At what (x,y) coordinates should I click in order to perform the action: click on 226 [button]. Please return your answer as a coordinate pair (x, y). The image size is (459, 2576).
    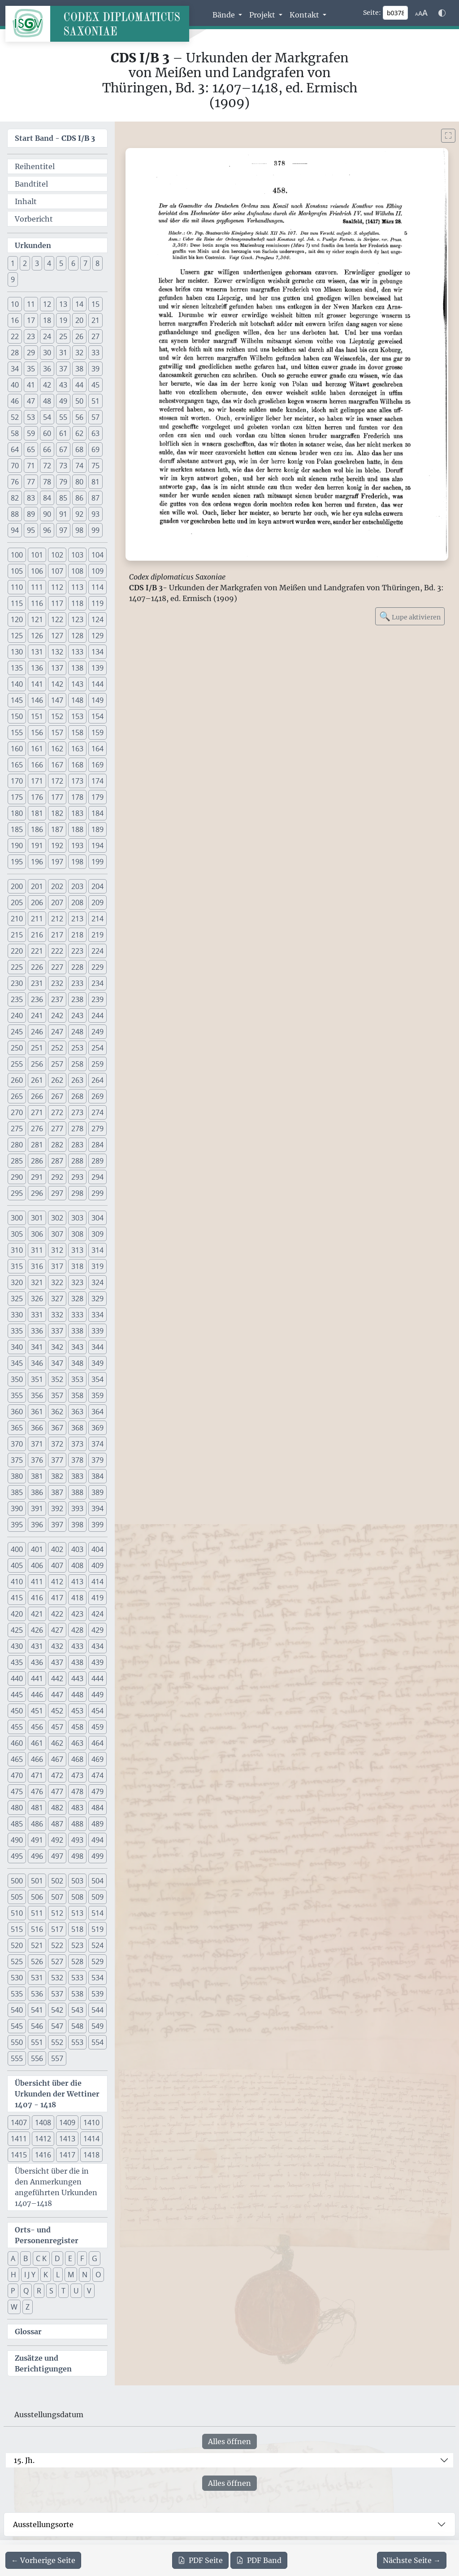
    Looking at the image, I should click on (37, 967).